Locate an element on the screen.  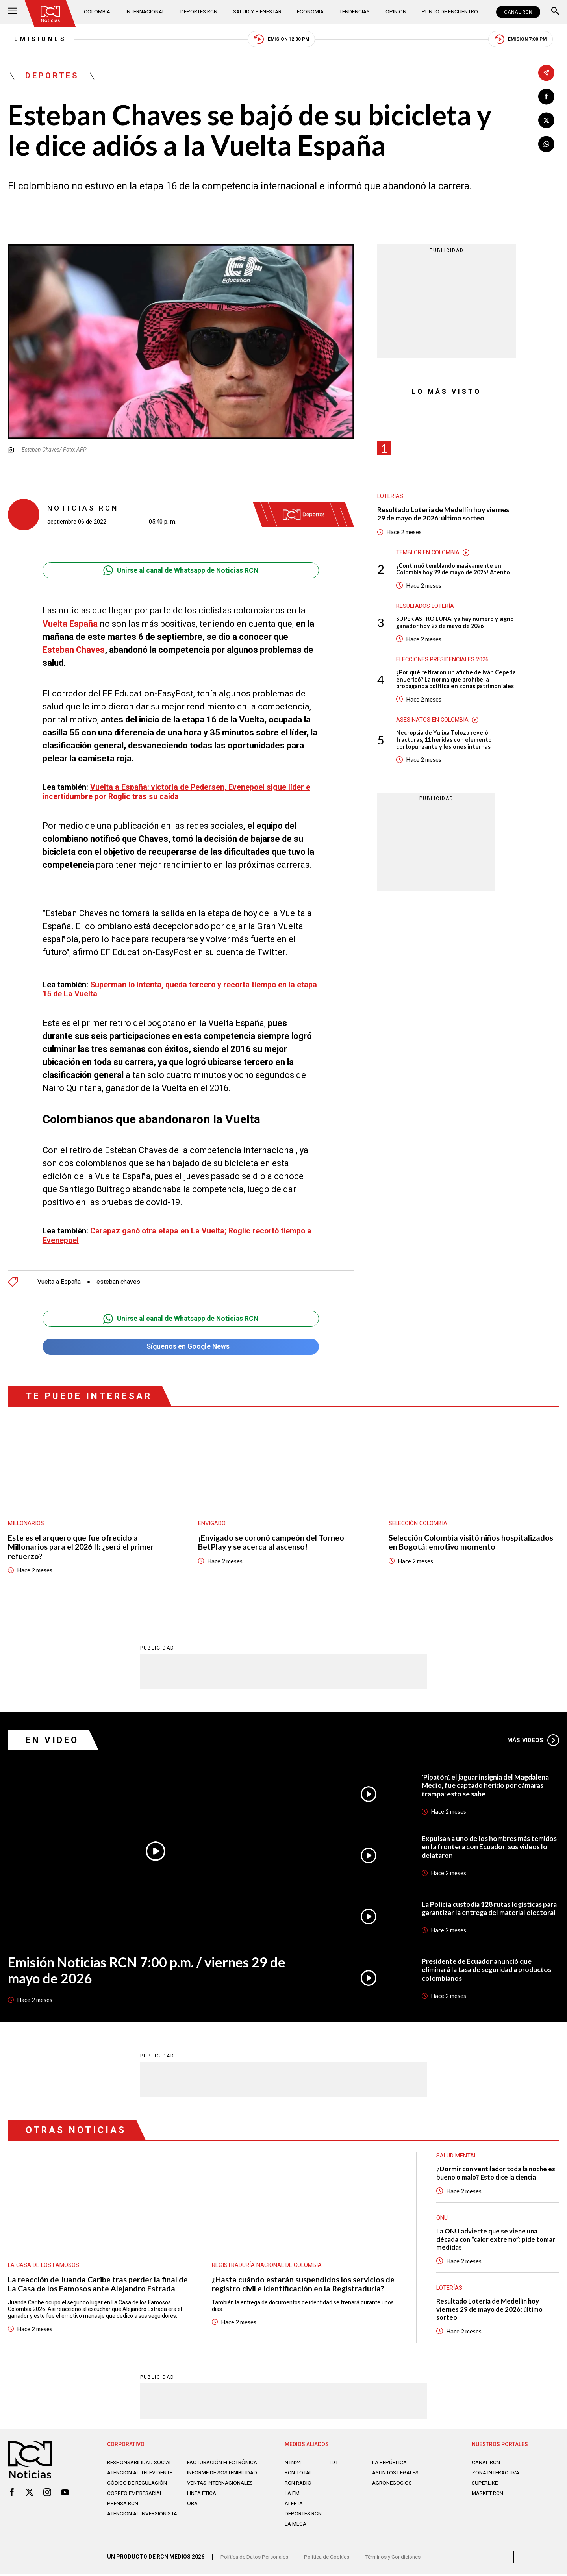
ONU is located at coordinates (442, 2215).